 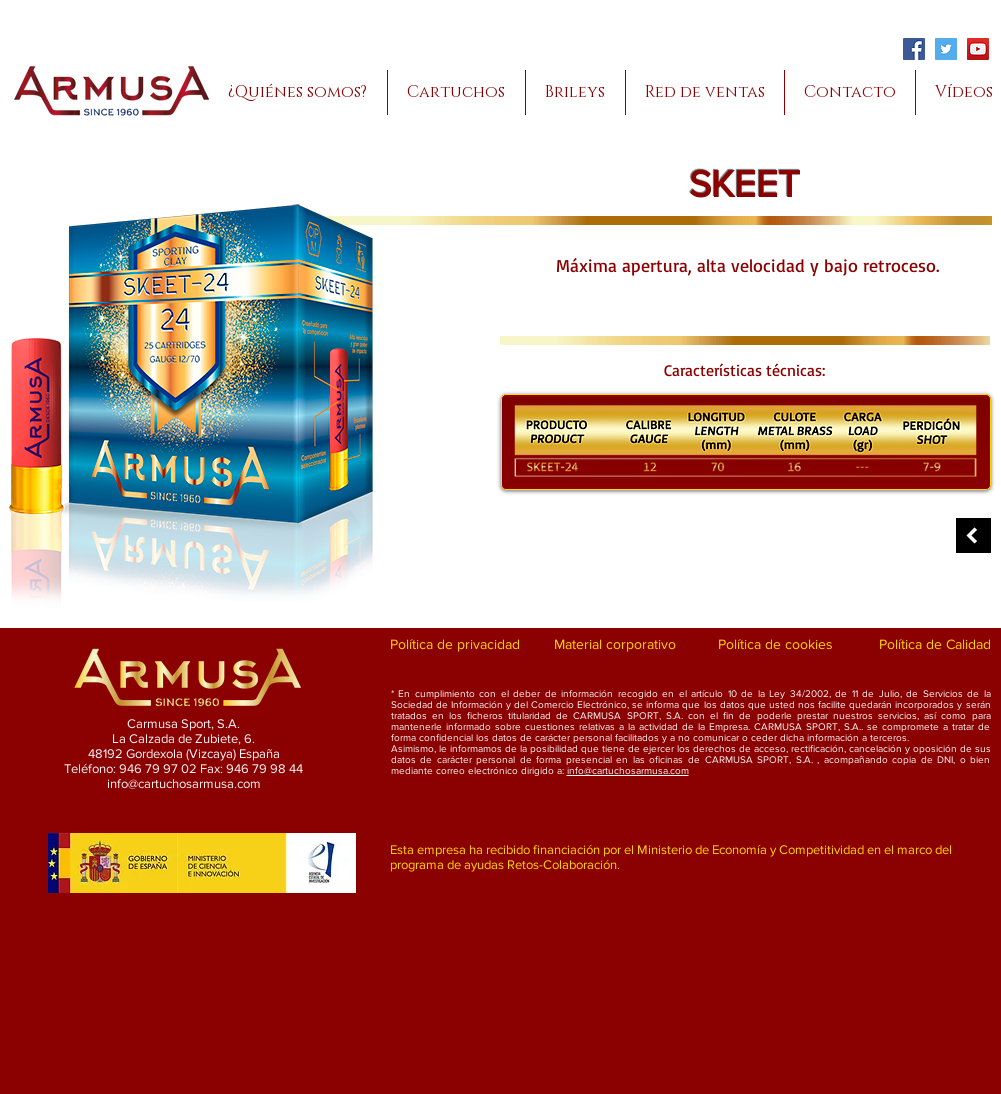 What do you see at coordinates (615, 645) in the screenshot?
I see `[Material corporativo]` at bounding box center [615, 645].